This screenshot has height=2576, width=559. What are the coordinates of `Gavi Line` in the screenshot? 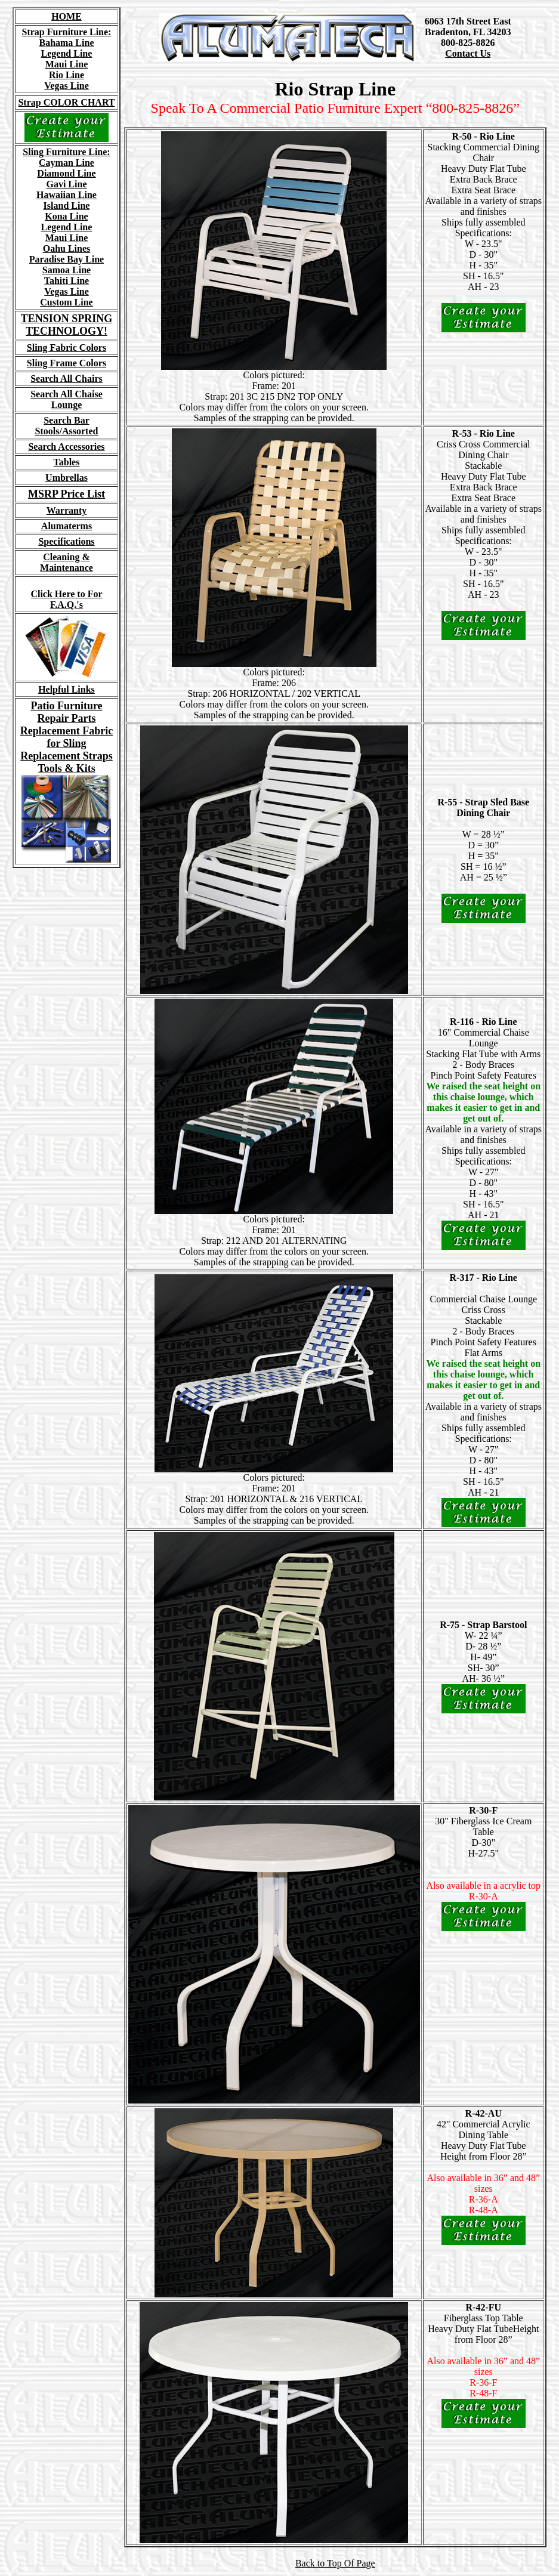 It's located at (66, 184).